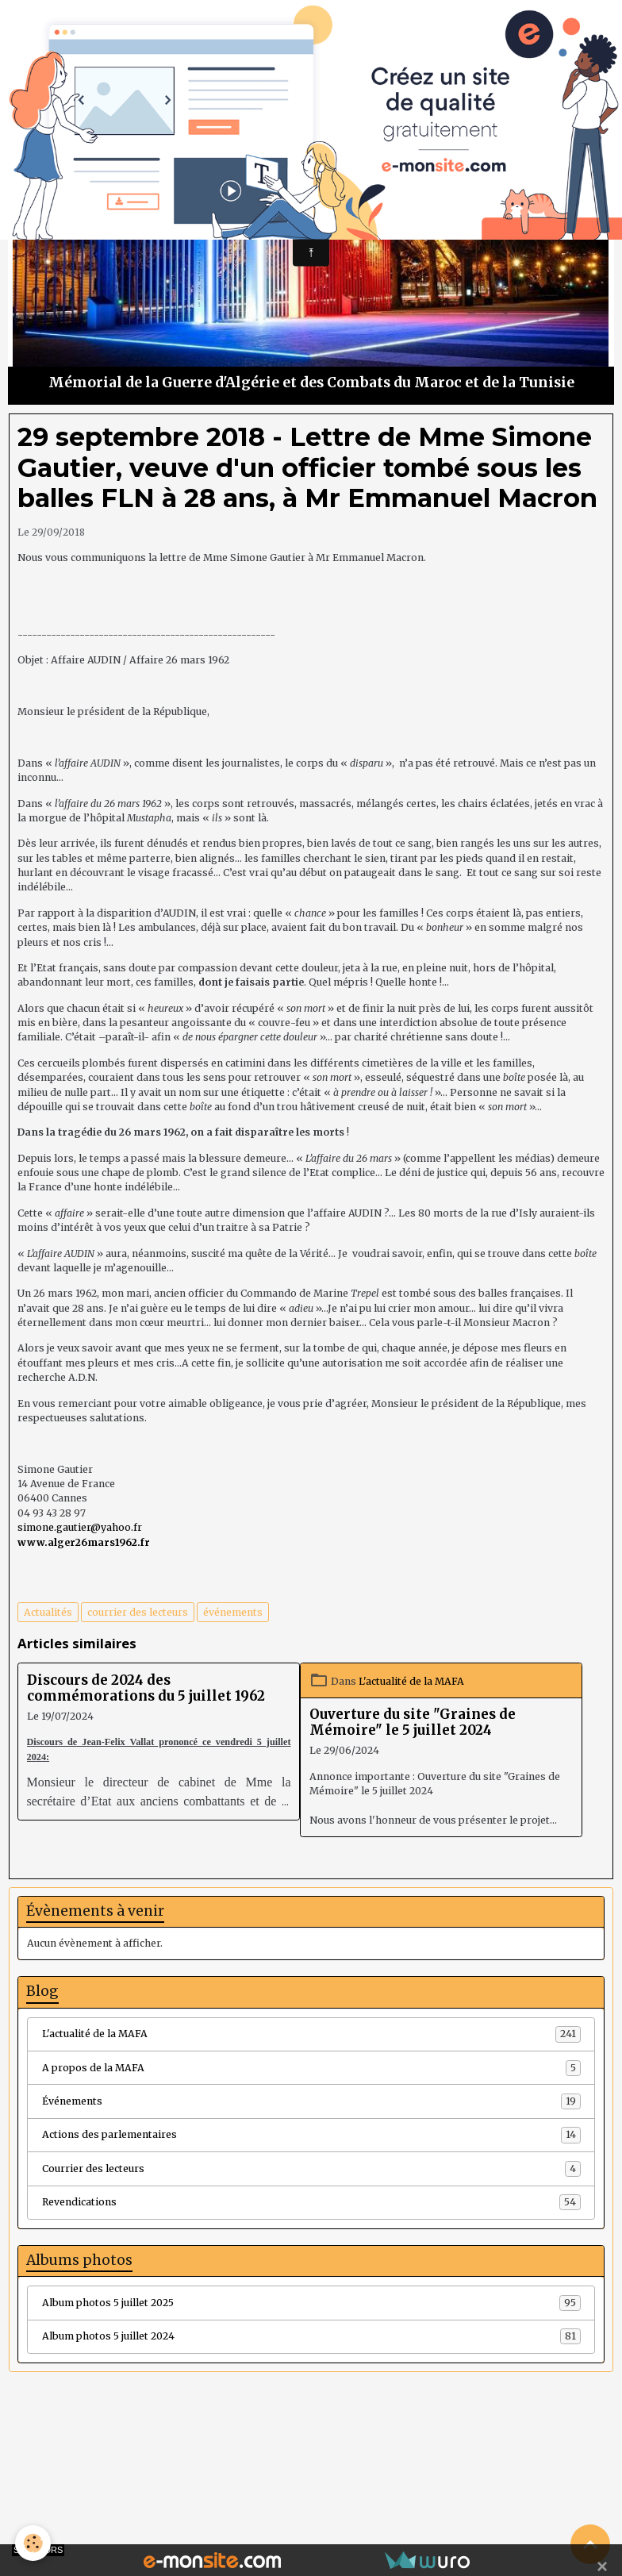 This screenshot has height=2576, width=622. Describe the element at coordinates (48, 1612) in the screenshot. I see `Actualités` at that location.